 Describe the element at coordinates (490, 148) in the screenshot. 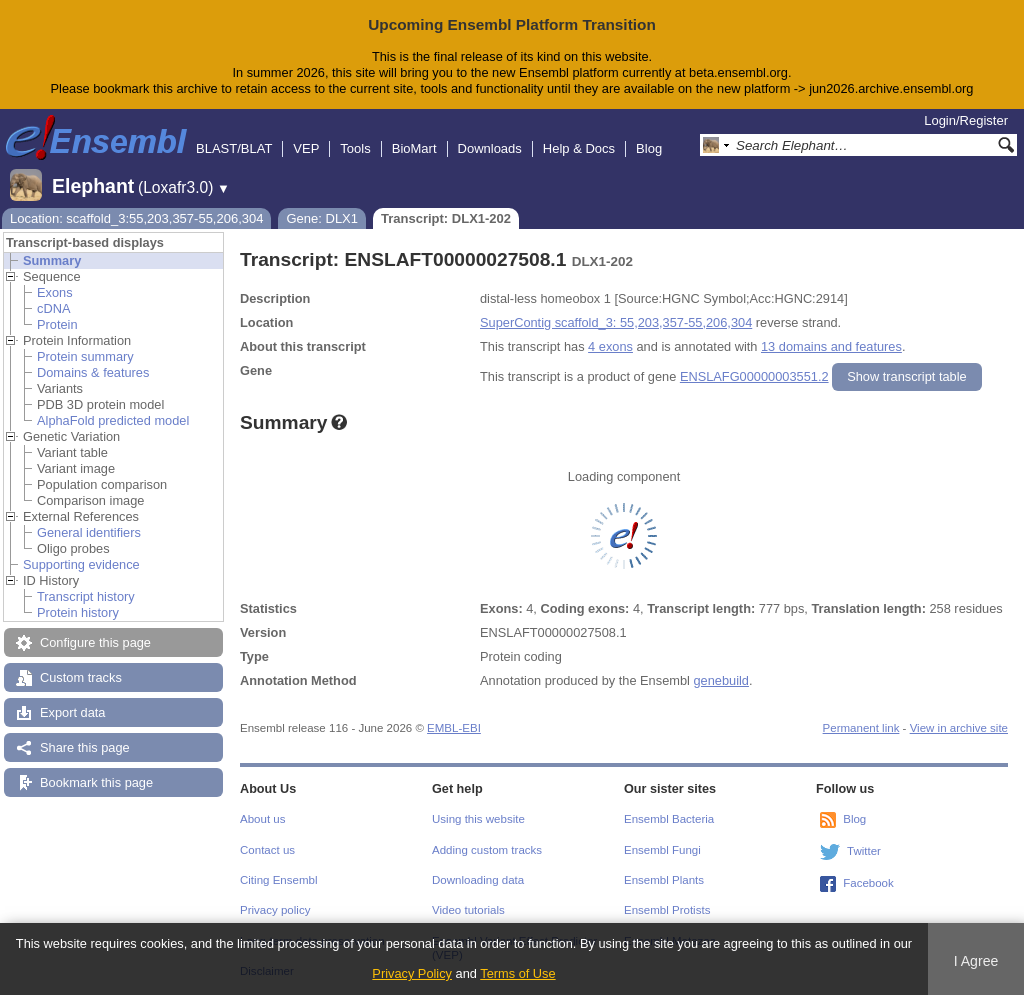

I see `Downloads` at that location.